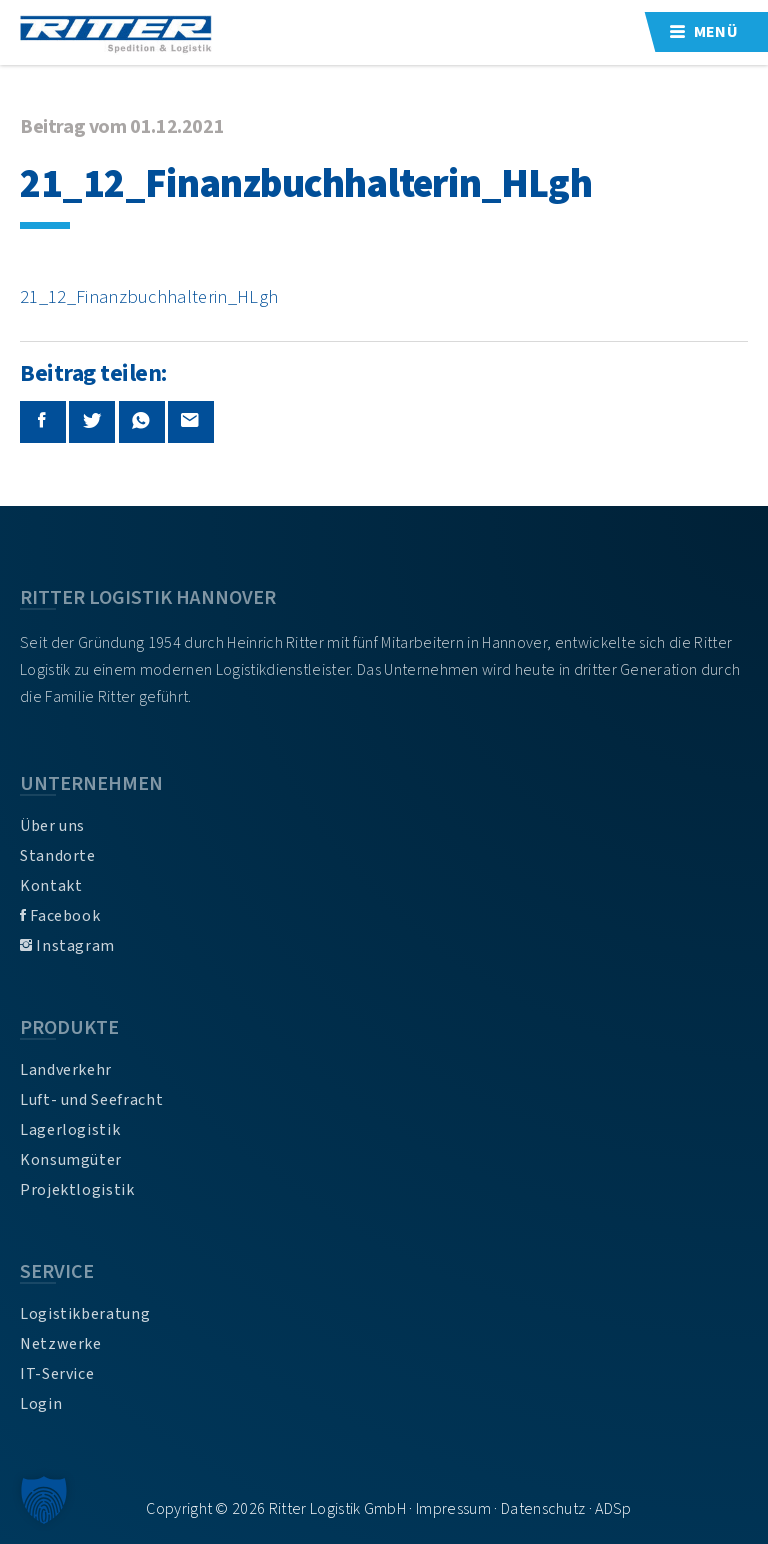 The image size is (768, 1544). Describe the element at coordinates (66, 1070) in the screenshot. I see `Landverkehr` at that location.